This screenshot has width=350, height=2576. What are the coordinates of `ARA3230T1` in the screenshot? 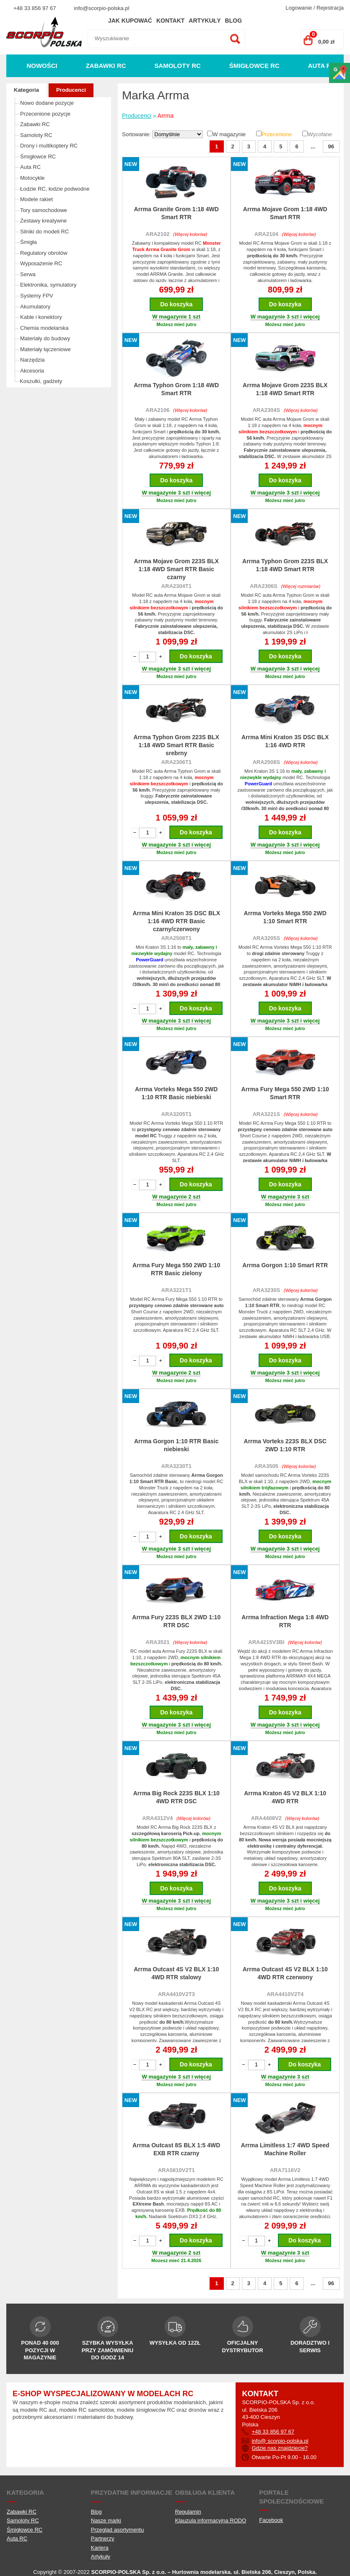 It's located at (176, 1466).